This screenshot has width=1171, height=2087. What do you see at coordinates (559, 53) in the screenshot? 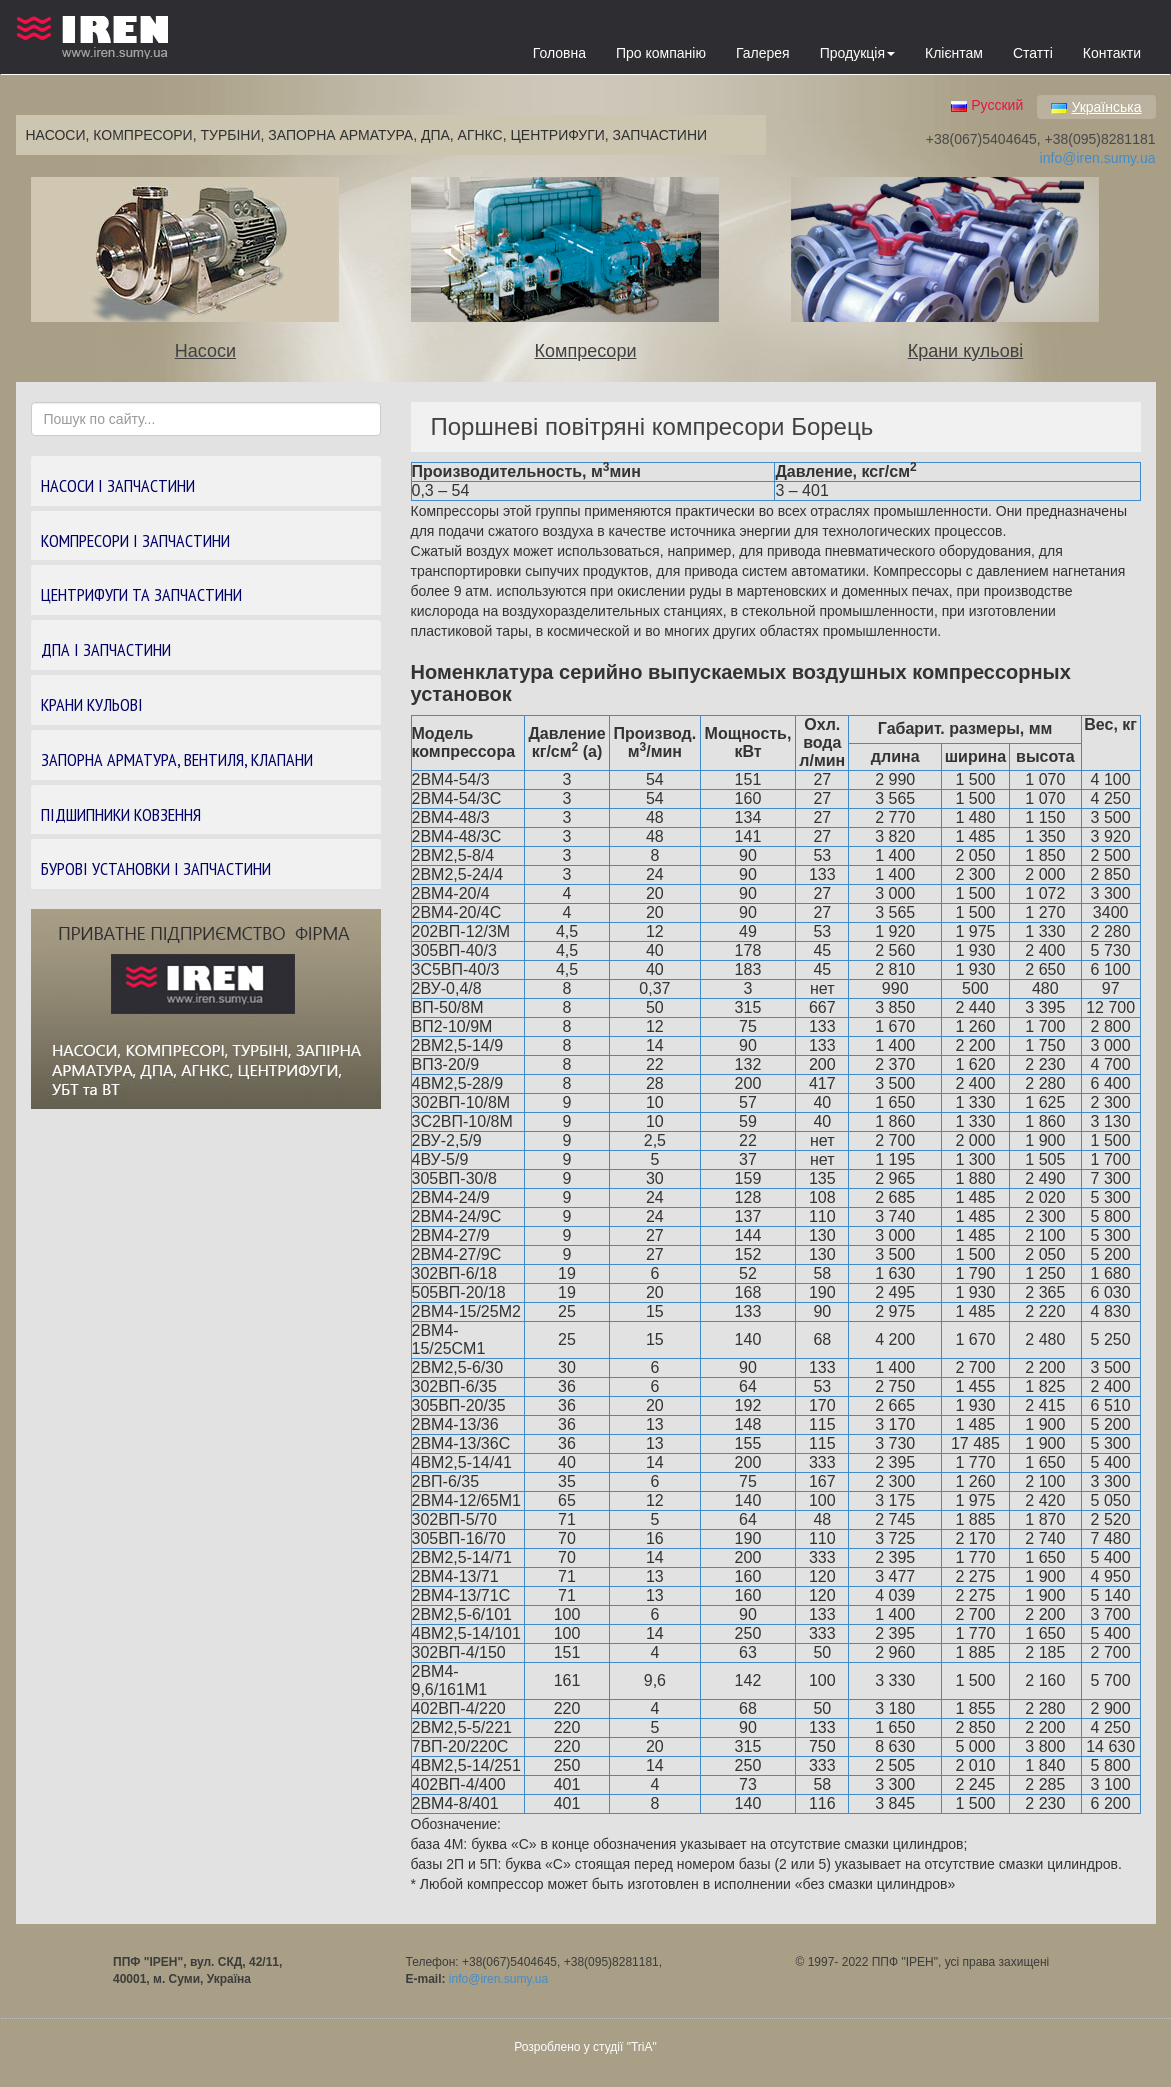
I see `Головна` at bounding box center [559, 53].